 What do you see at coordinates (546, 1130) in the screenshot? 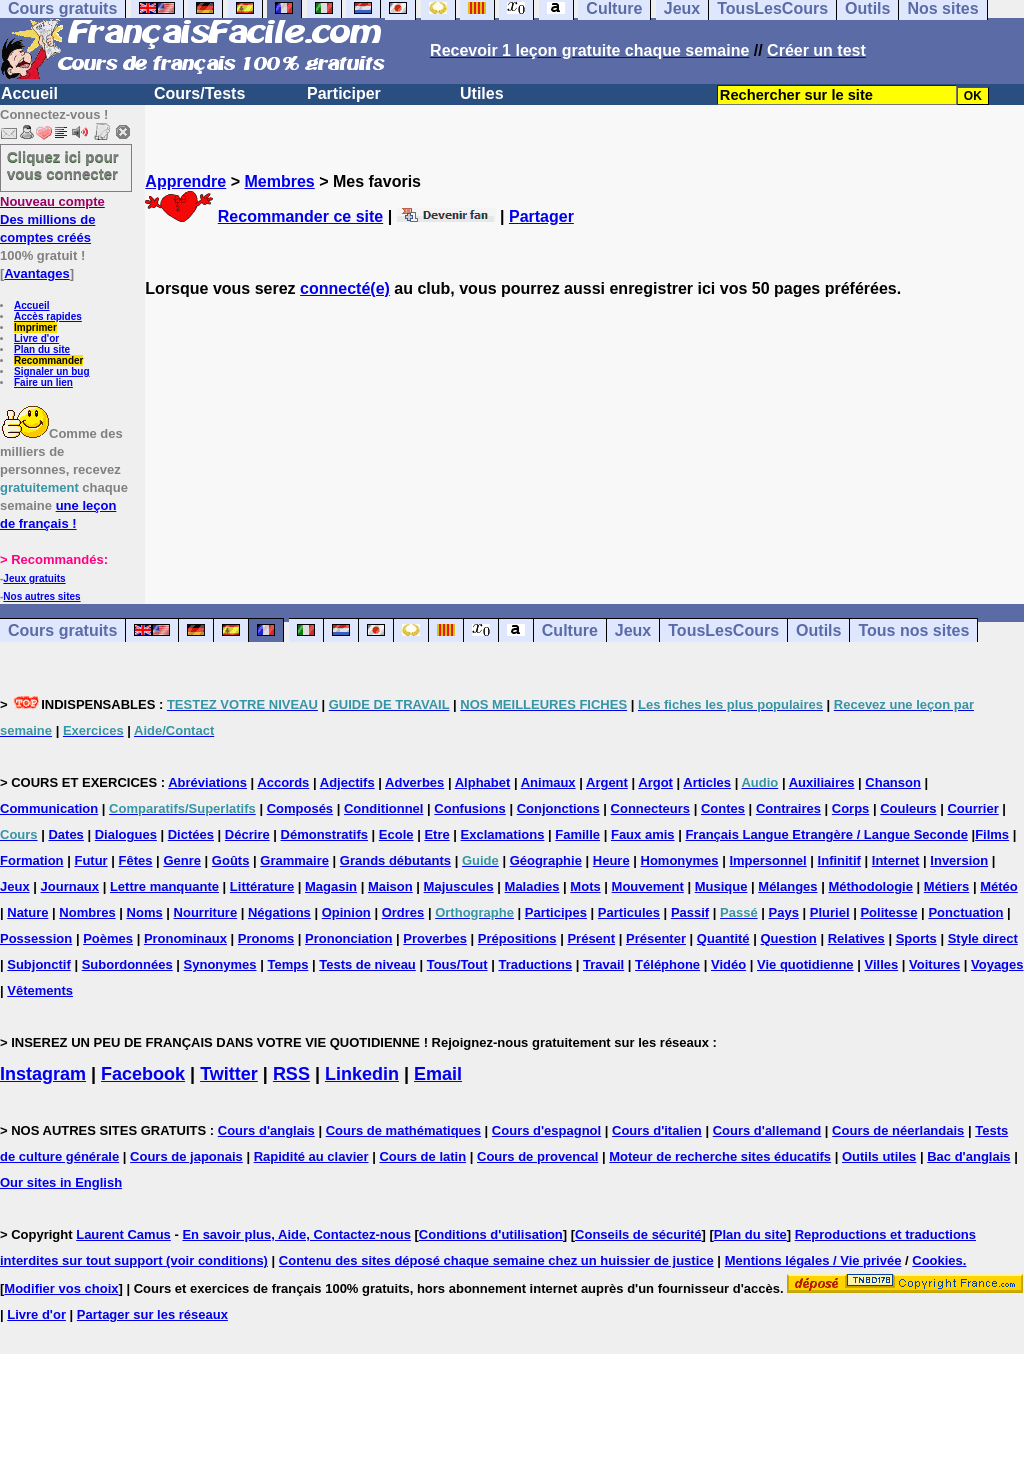
I see `Cours d'espagnol` at bounding box center [546, 1130].